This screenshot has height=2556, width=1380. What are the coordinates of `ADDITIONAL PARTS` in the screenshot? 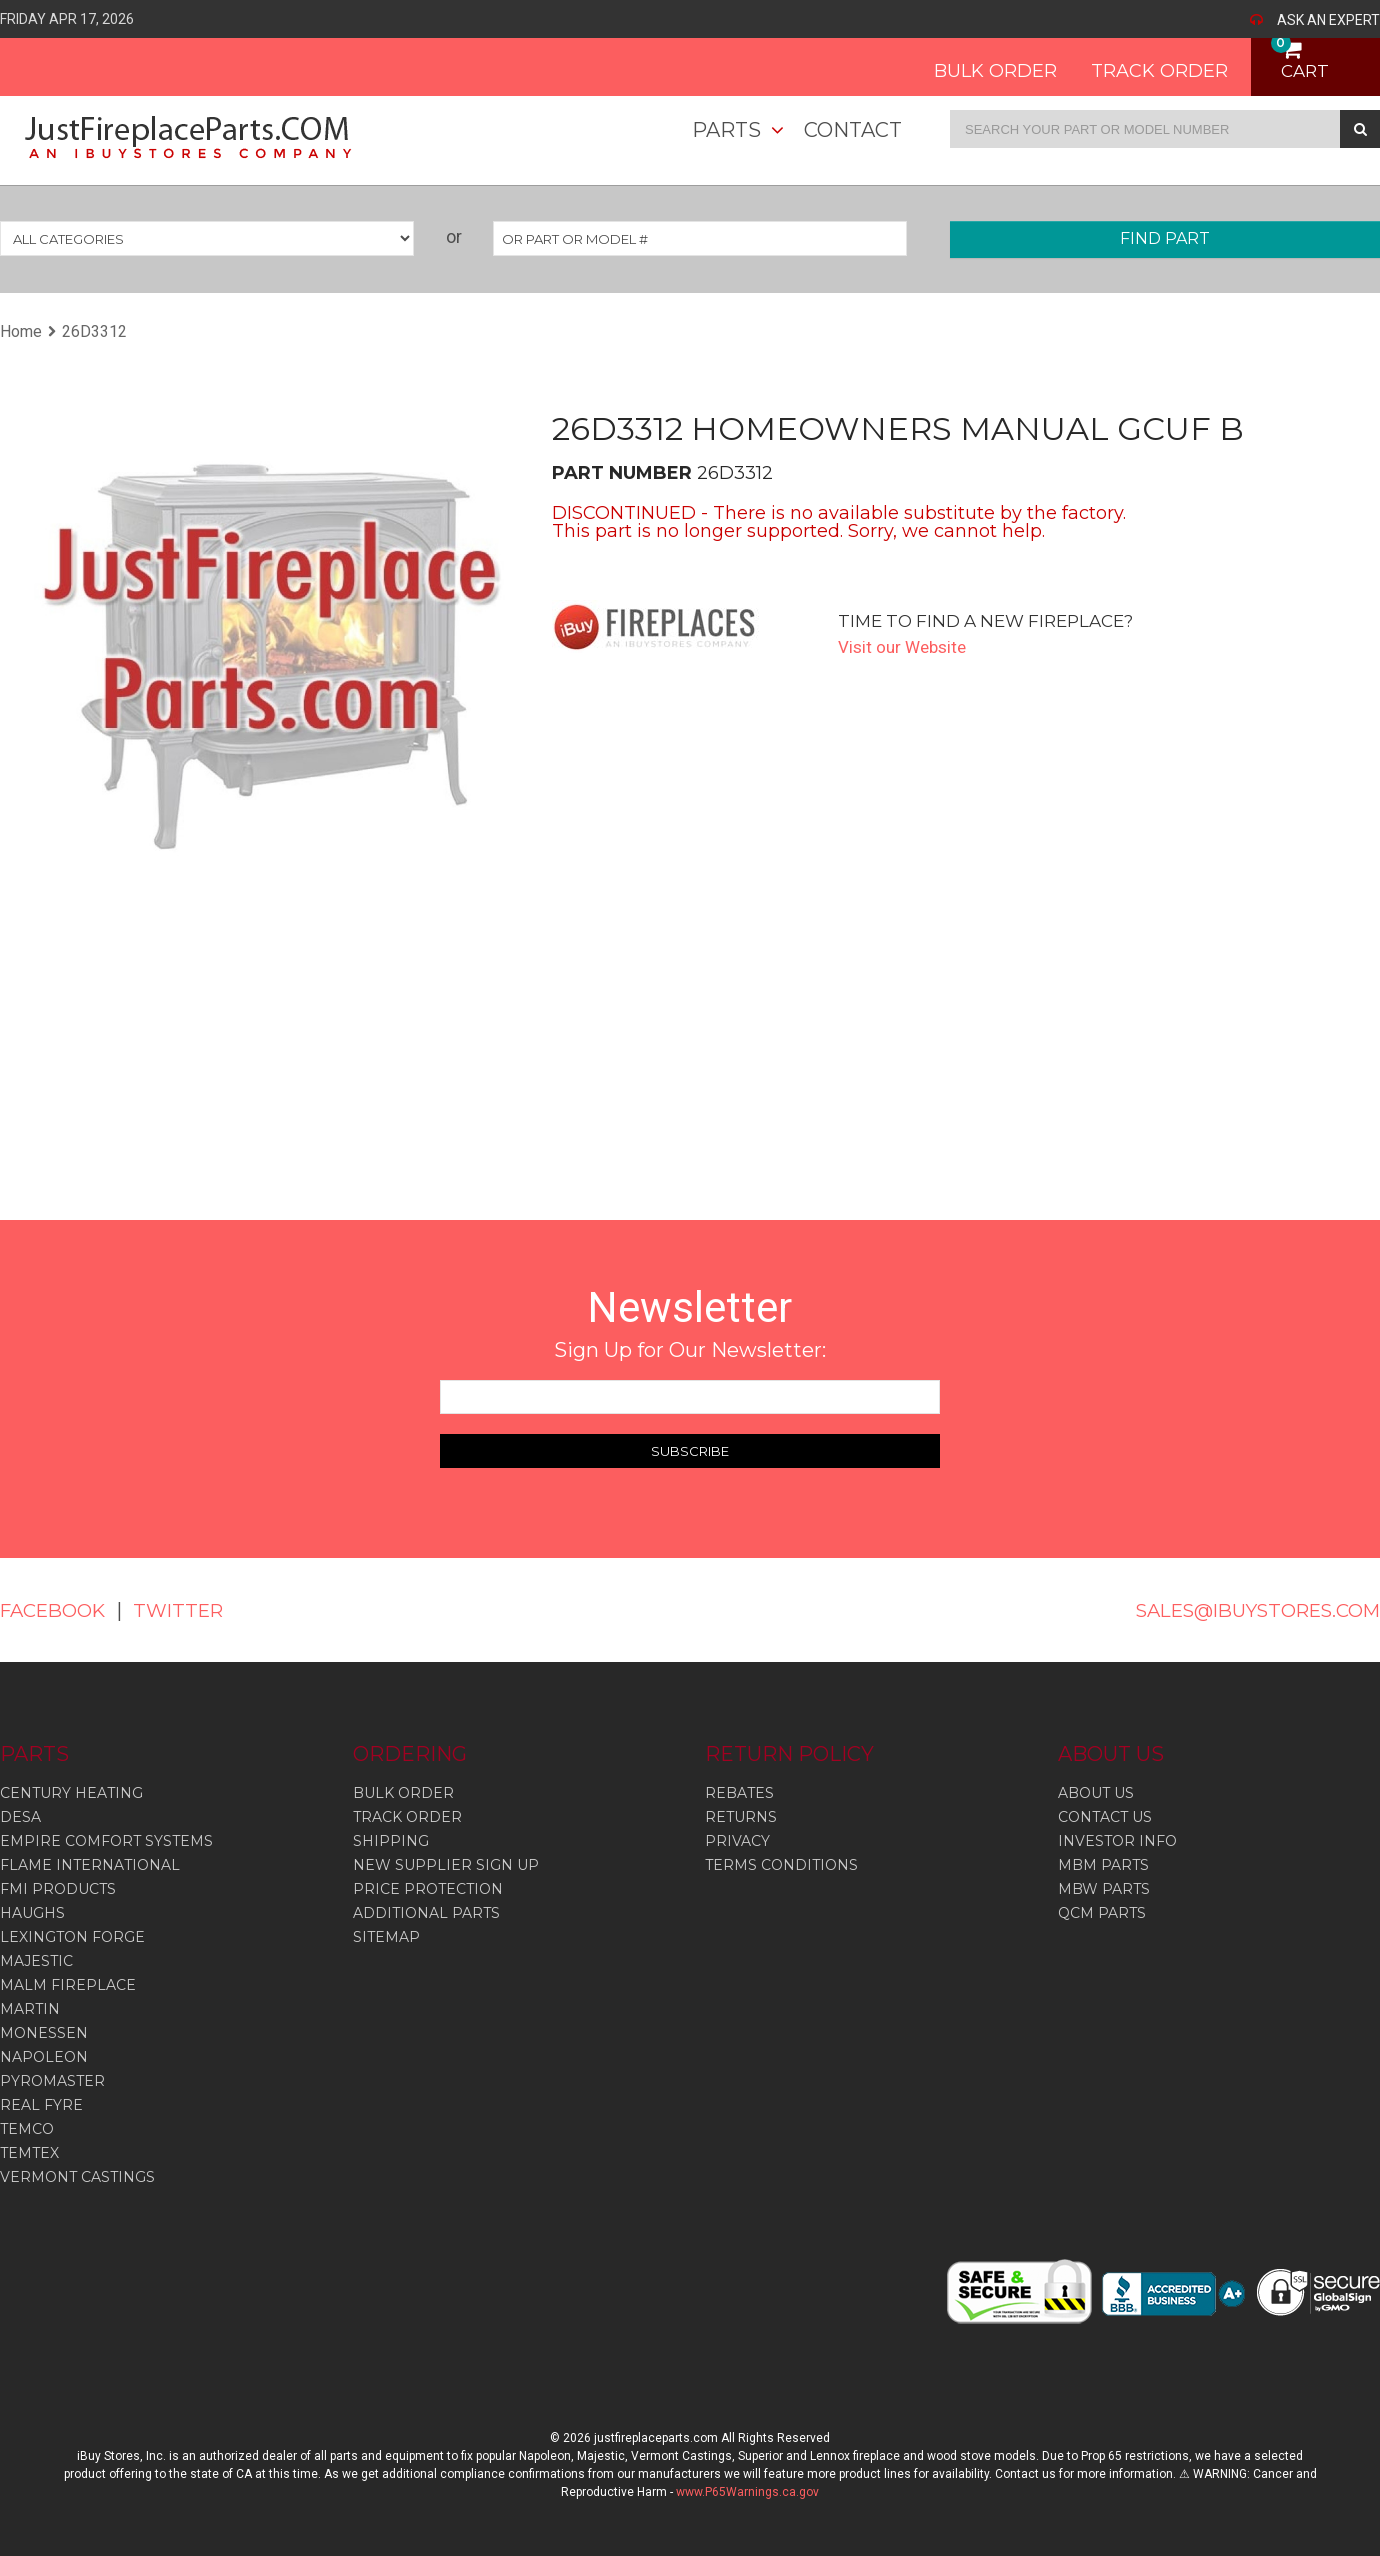 It's located at (426, 1913).